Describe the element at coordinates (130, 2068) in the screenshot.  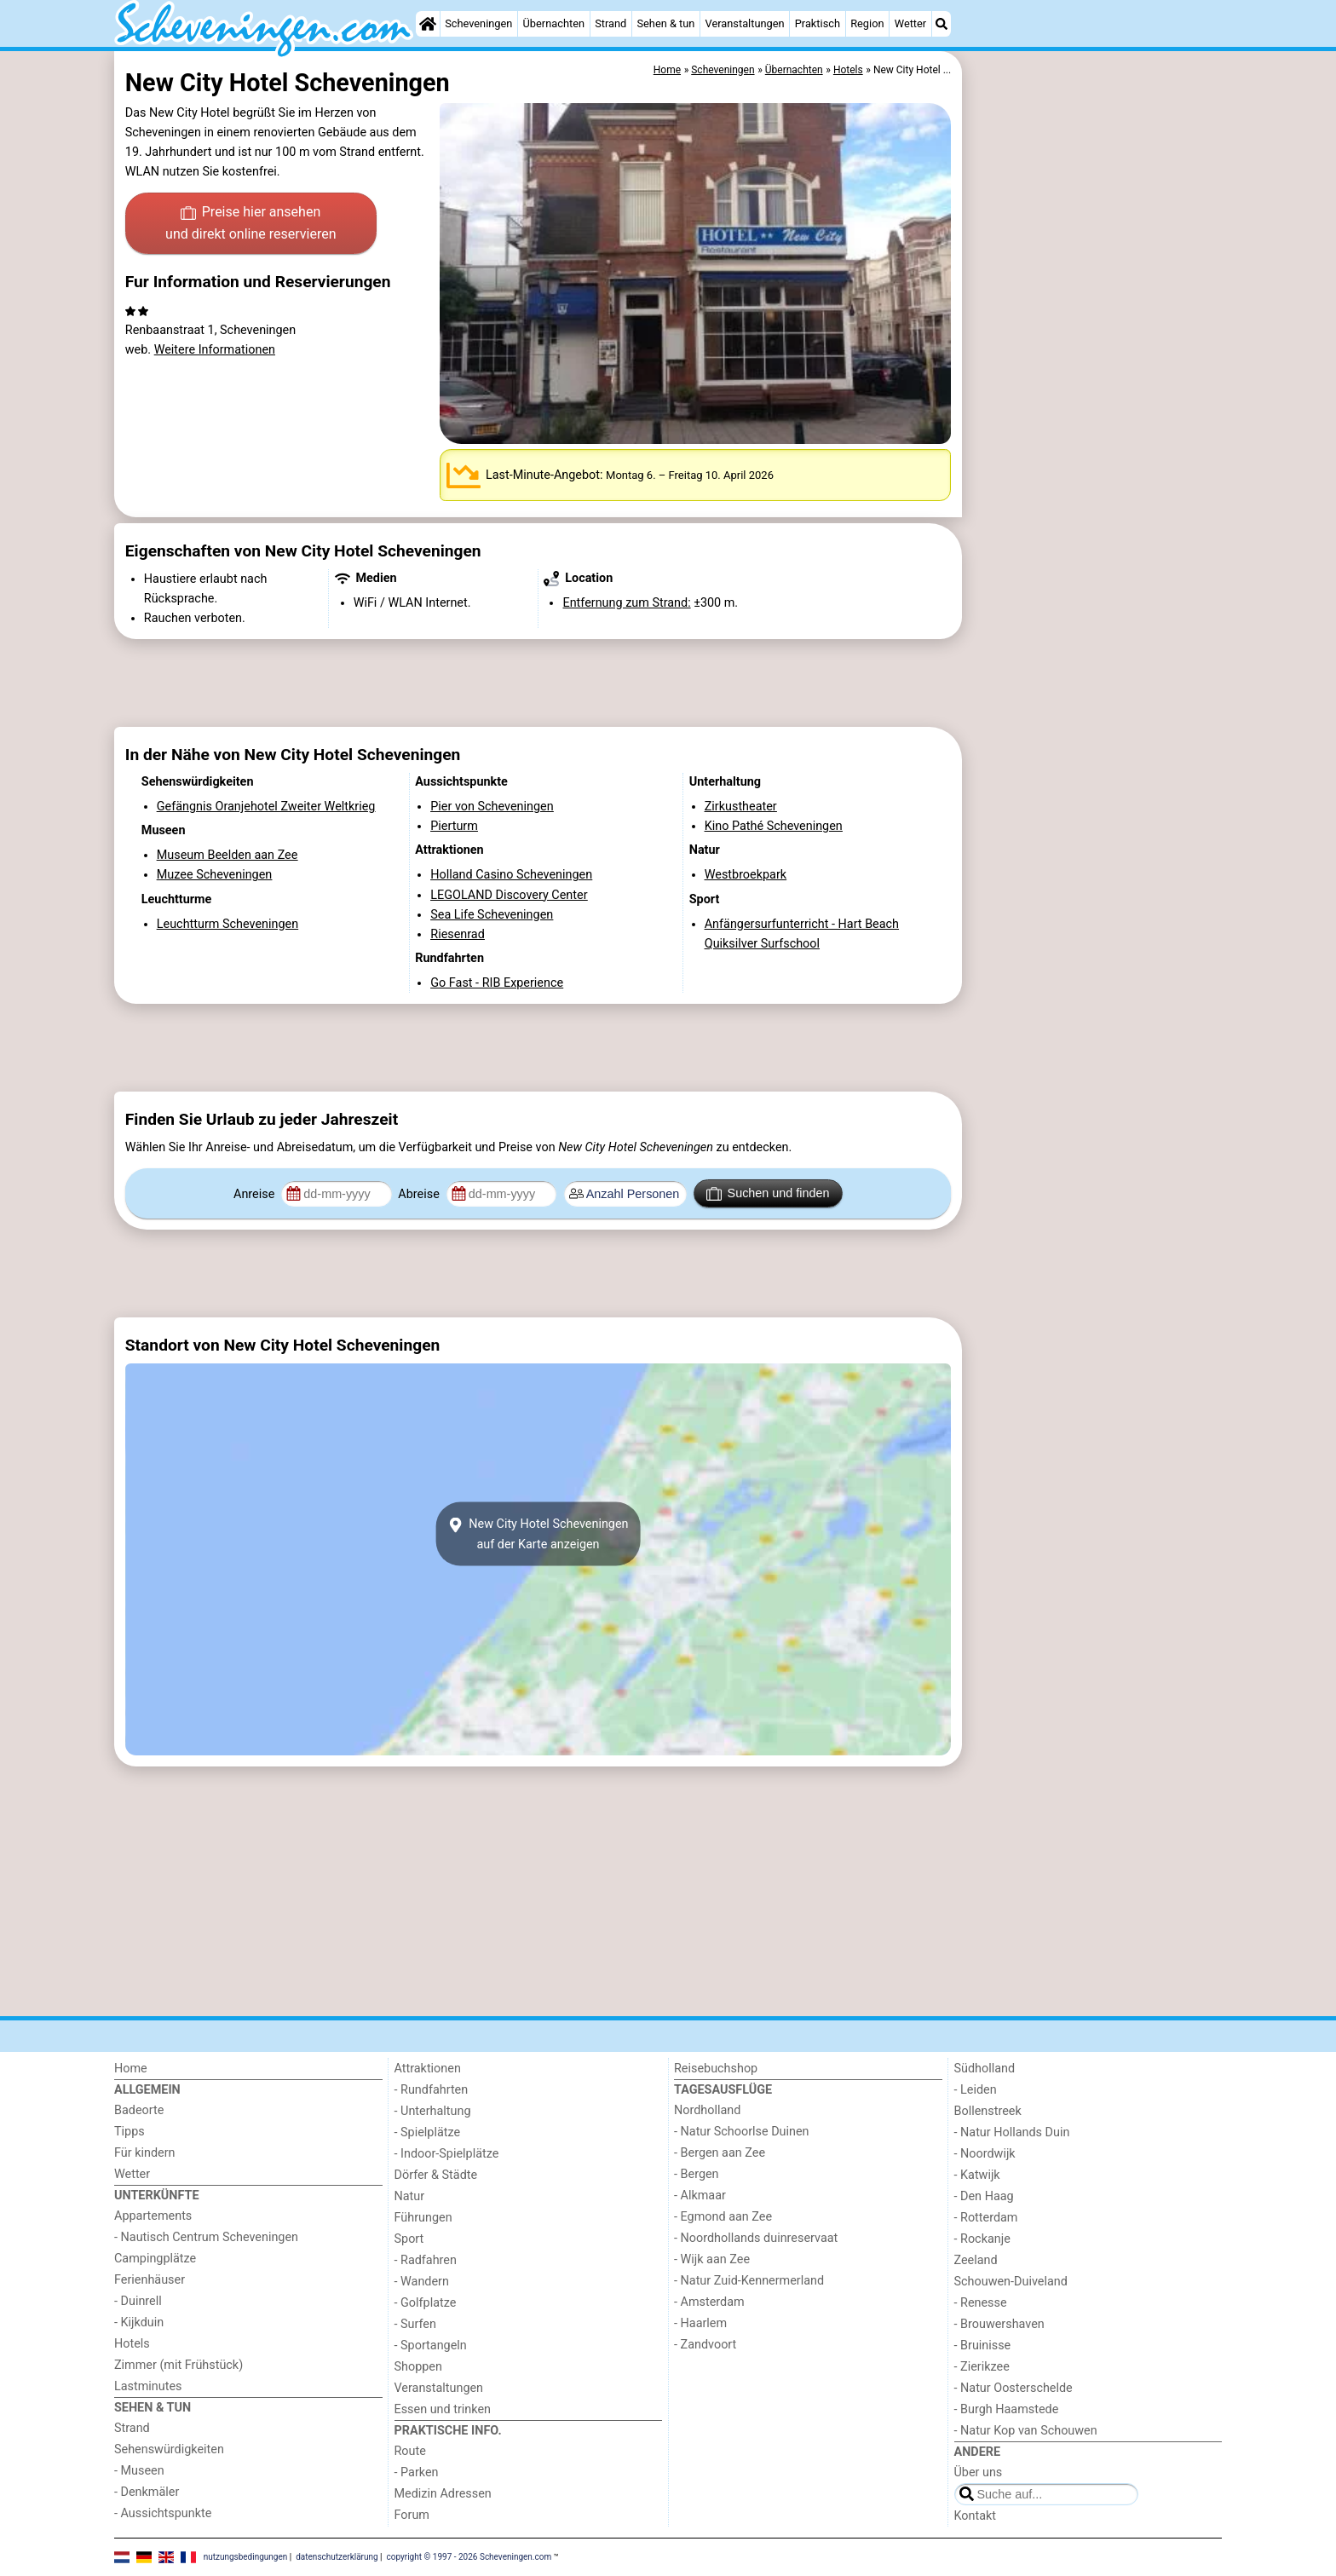
I see `Home` at that location.